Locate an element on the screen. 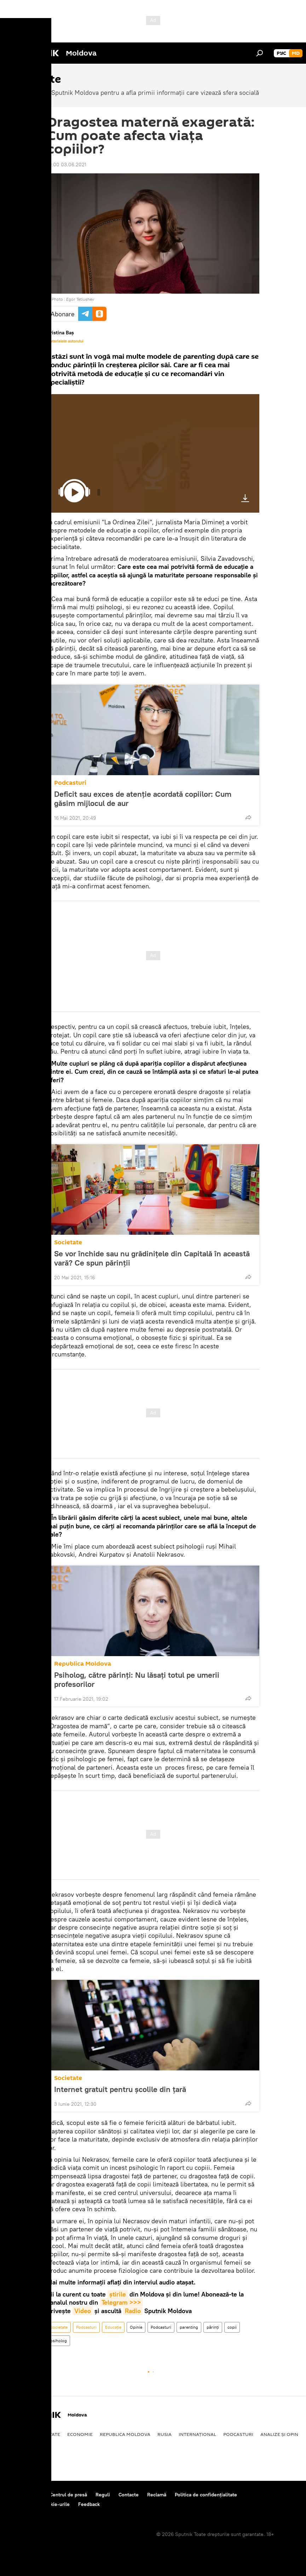  Analize și opinii is located at coordinates (280, 2434).